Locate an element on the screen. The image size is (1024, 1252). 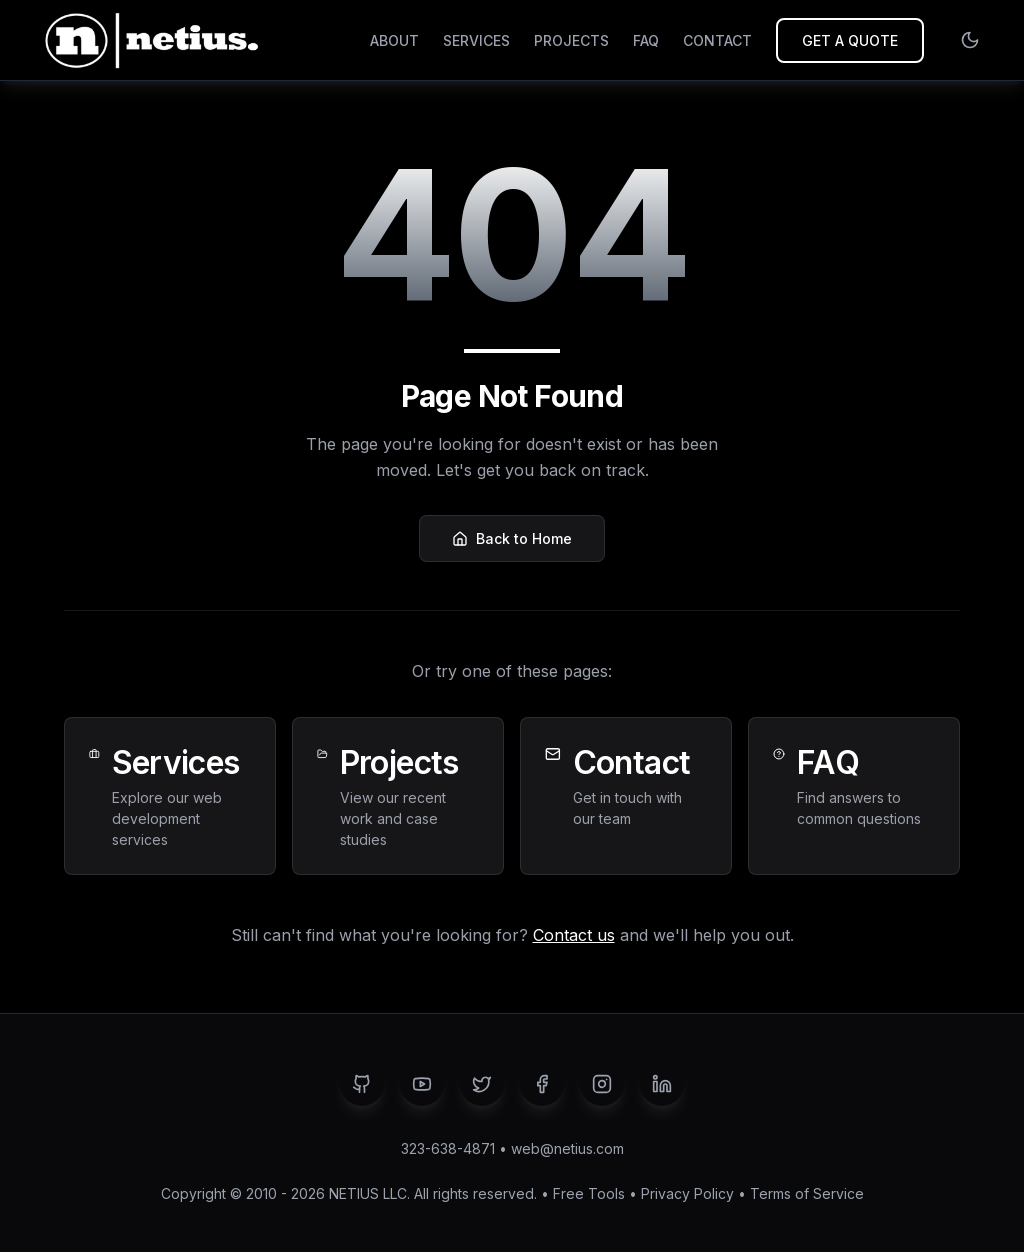
[Twitter] is located at coordinates (482, 1084).